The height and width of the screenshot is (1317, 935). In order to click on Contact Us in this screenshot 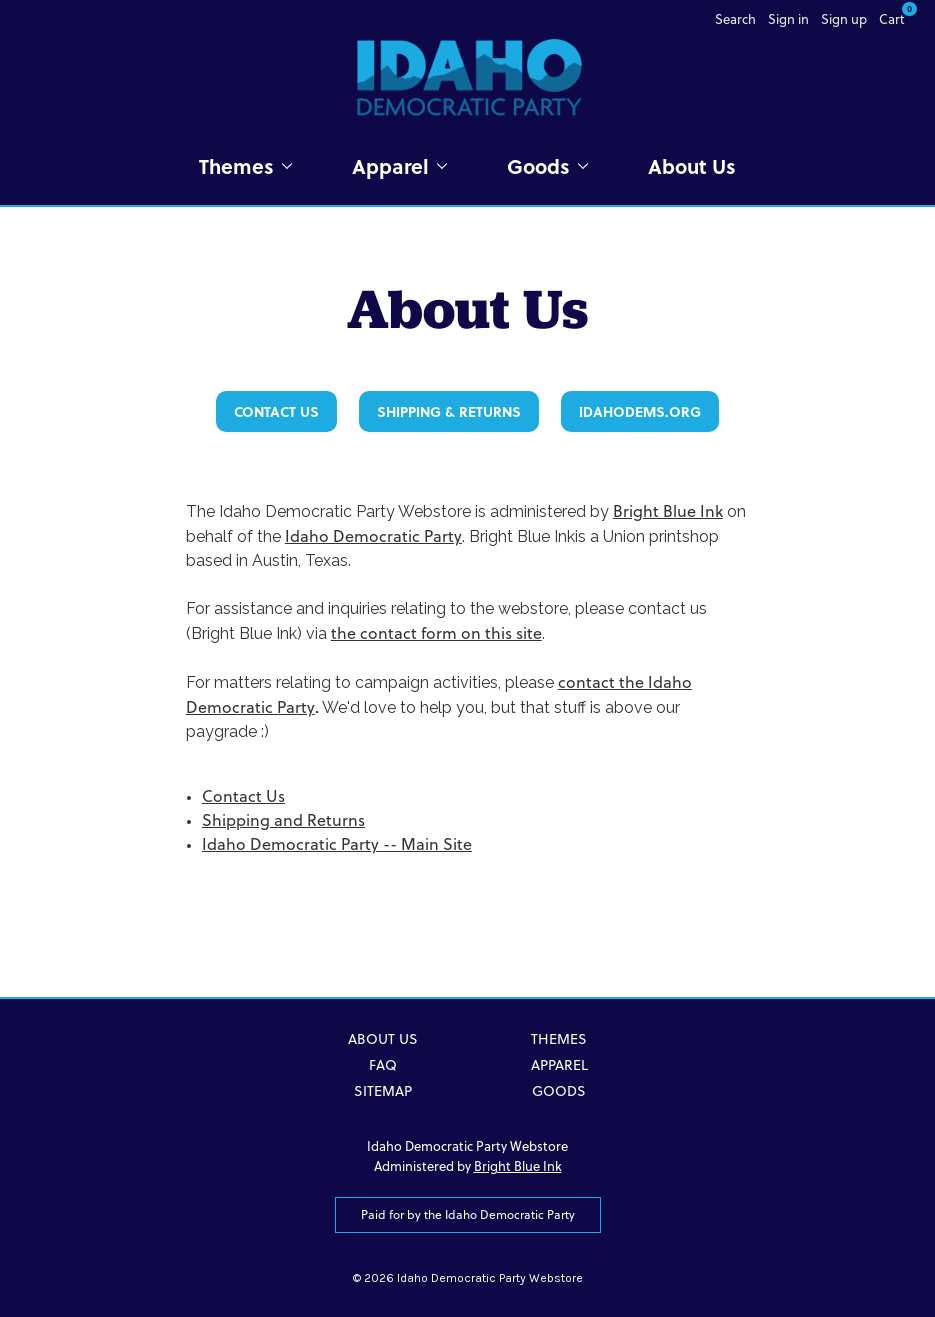, I will do `click(276, 411)`.